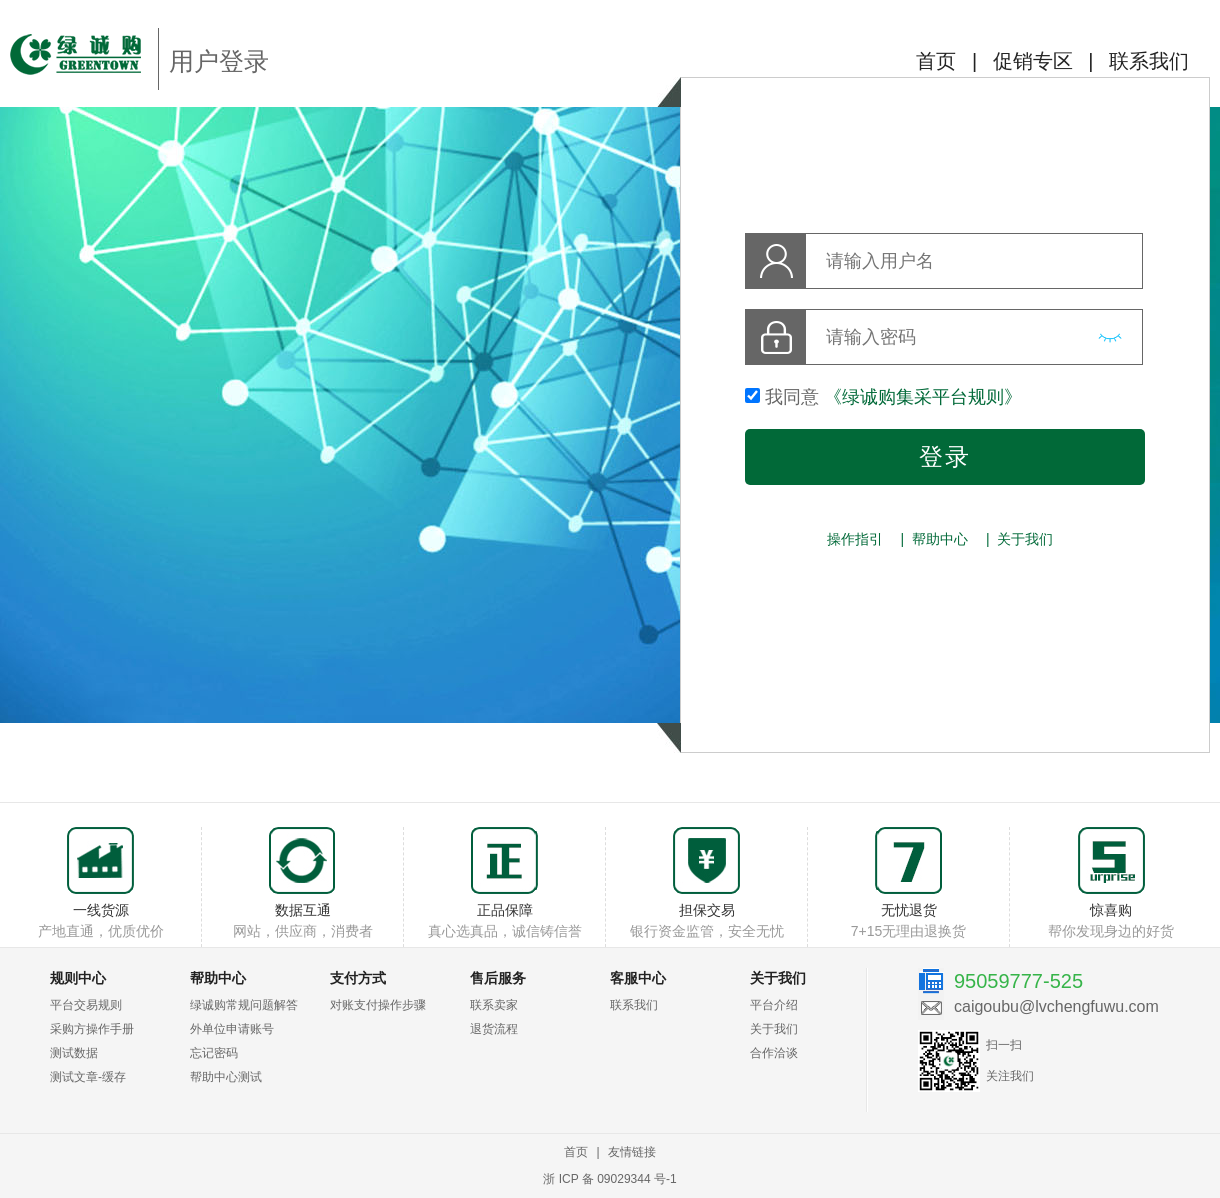 The image size is (1220, 1198). Describe the element at coordinates (609, 1179) in the screenshot. I see `浙 ICP 备 09029344 号-1` at that location.